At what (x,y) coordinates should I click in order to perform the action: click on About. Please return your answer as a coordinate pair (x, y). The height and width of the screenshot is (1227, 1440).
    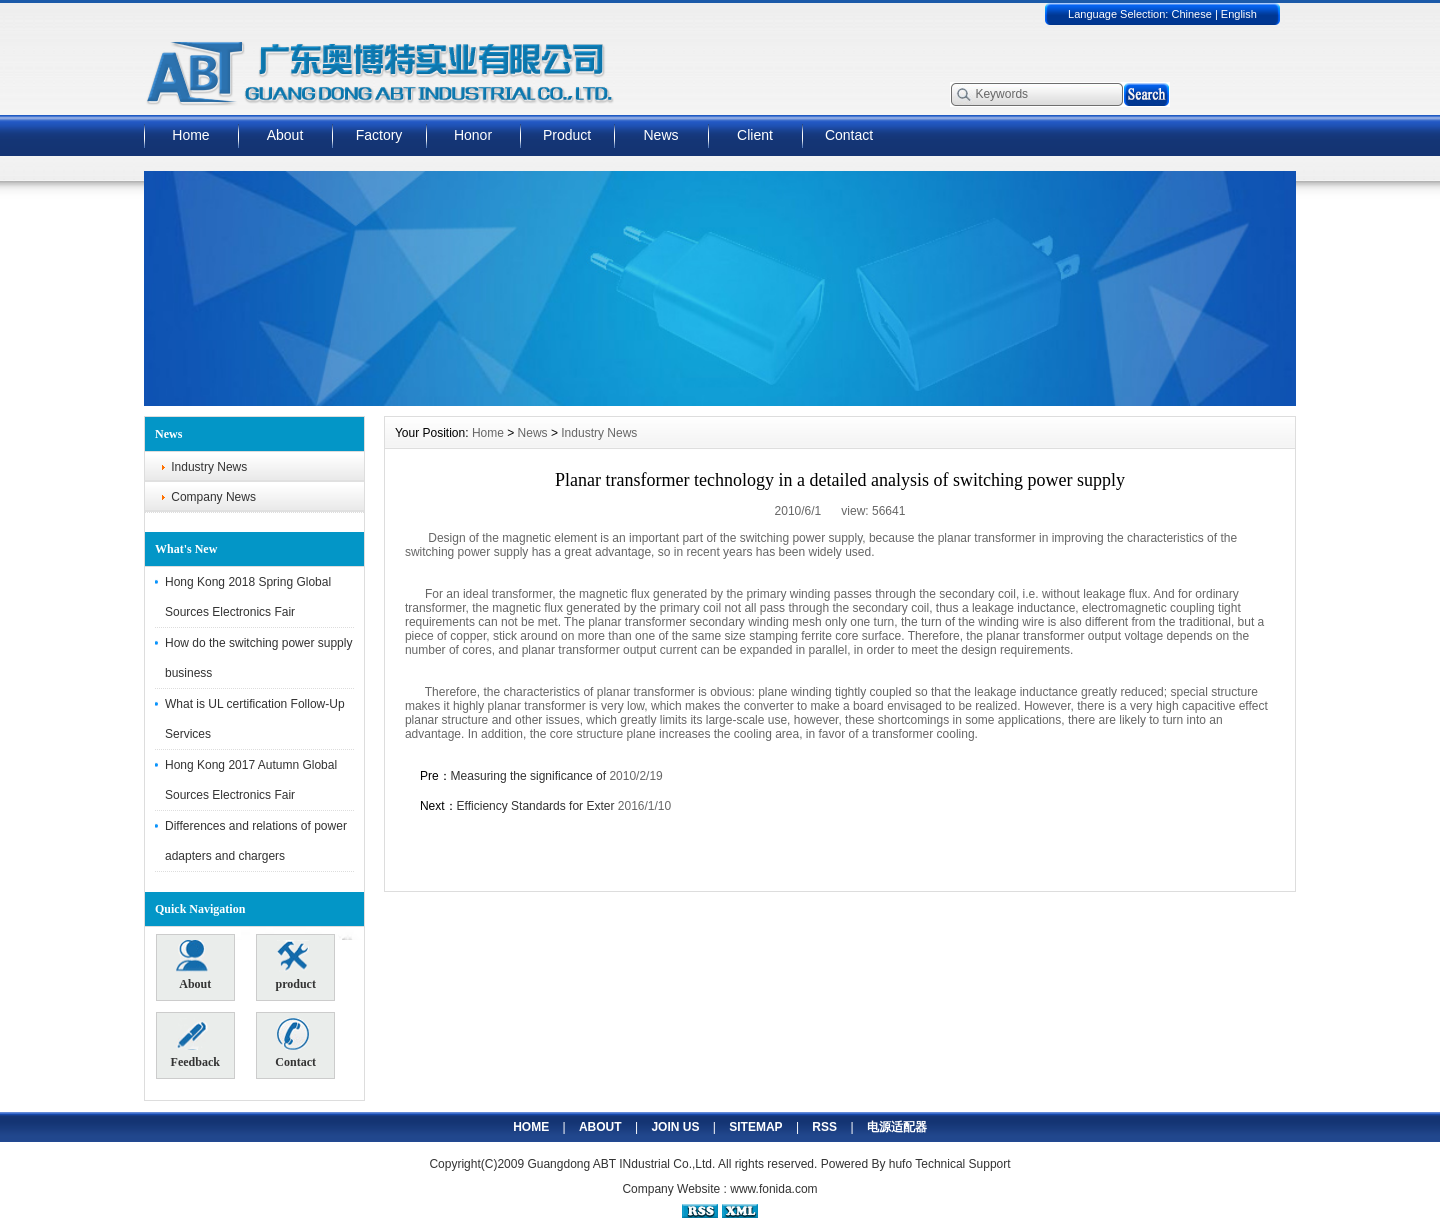
    Looking at the image, I should click on (285, 135).